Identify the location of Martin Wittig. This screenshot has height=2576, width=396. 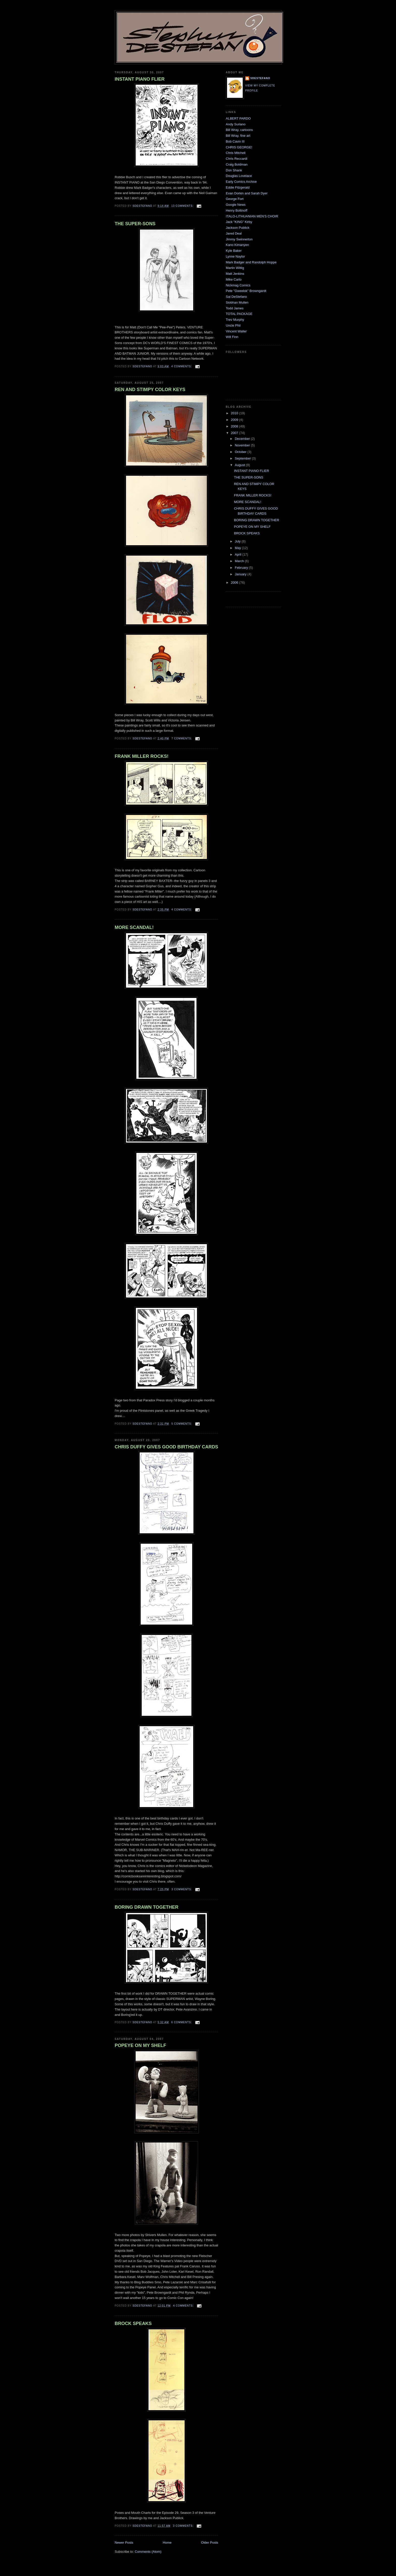
(235, 268).